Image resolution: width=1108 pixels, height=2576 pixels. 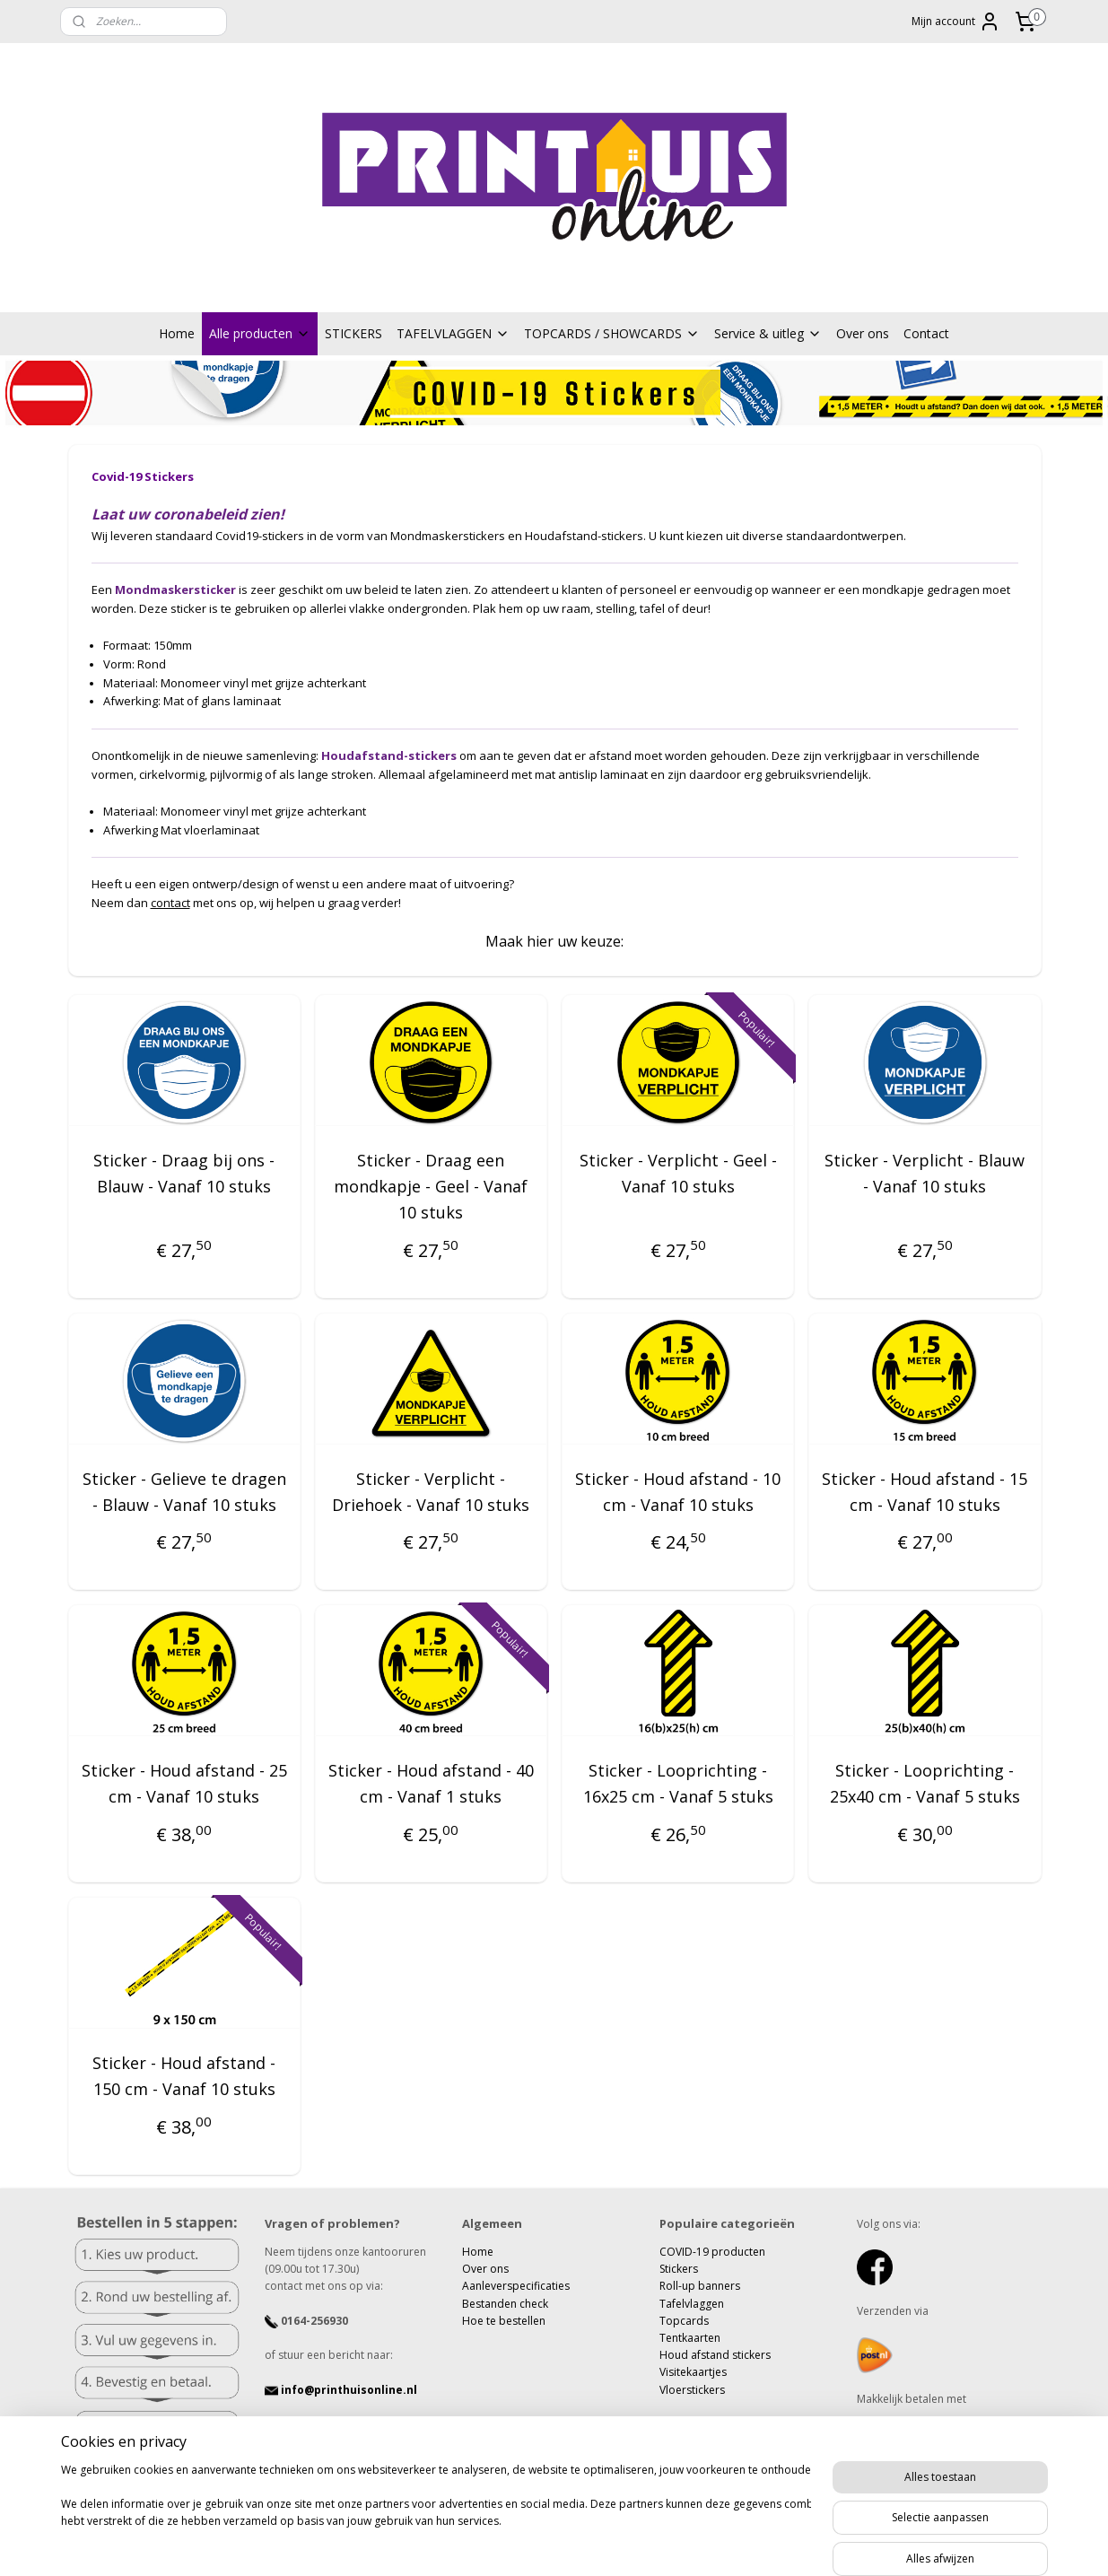 I want to click on Contact, so click(x=926, y=333).